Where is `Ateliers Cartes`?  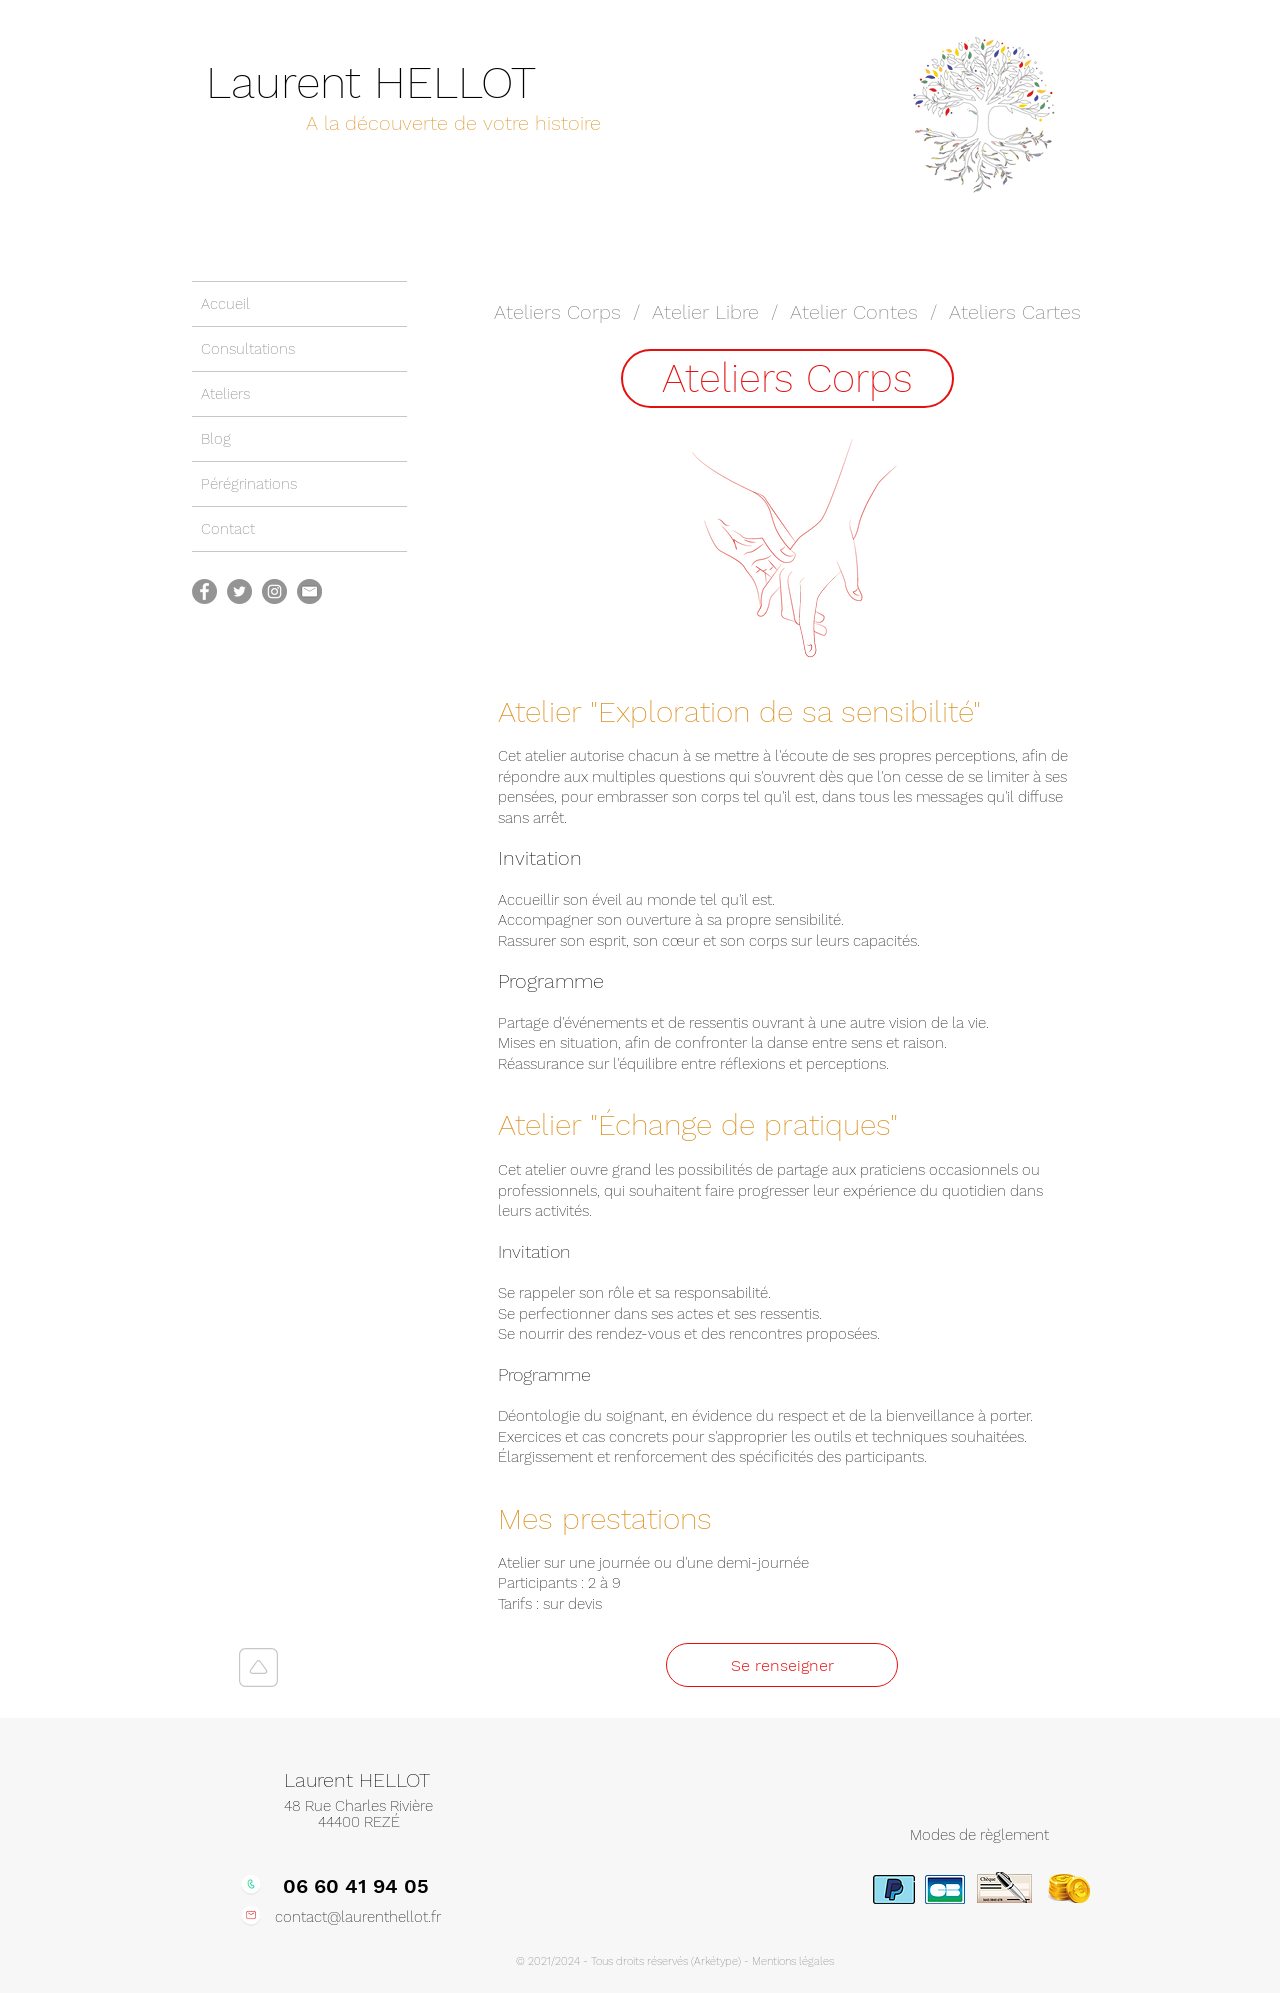
Ateliers Cartes is located at coordinates (1015, 312).